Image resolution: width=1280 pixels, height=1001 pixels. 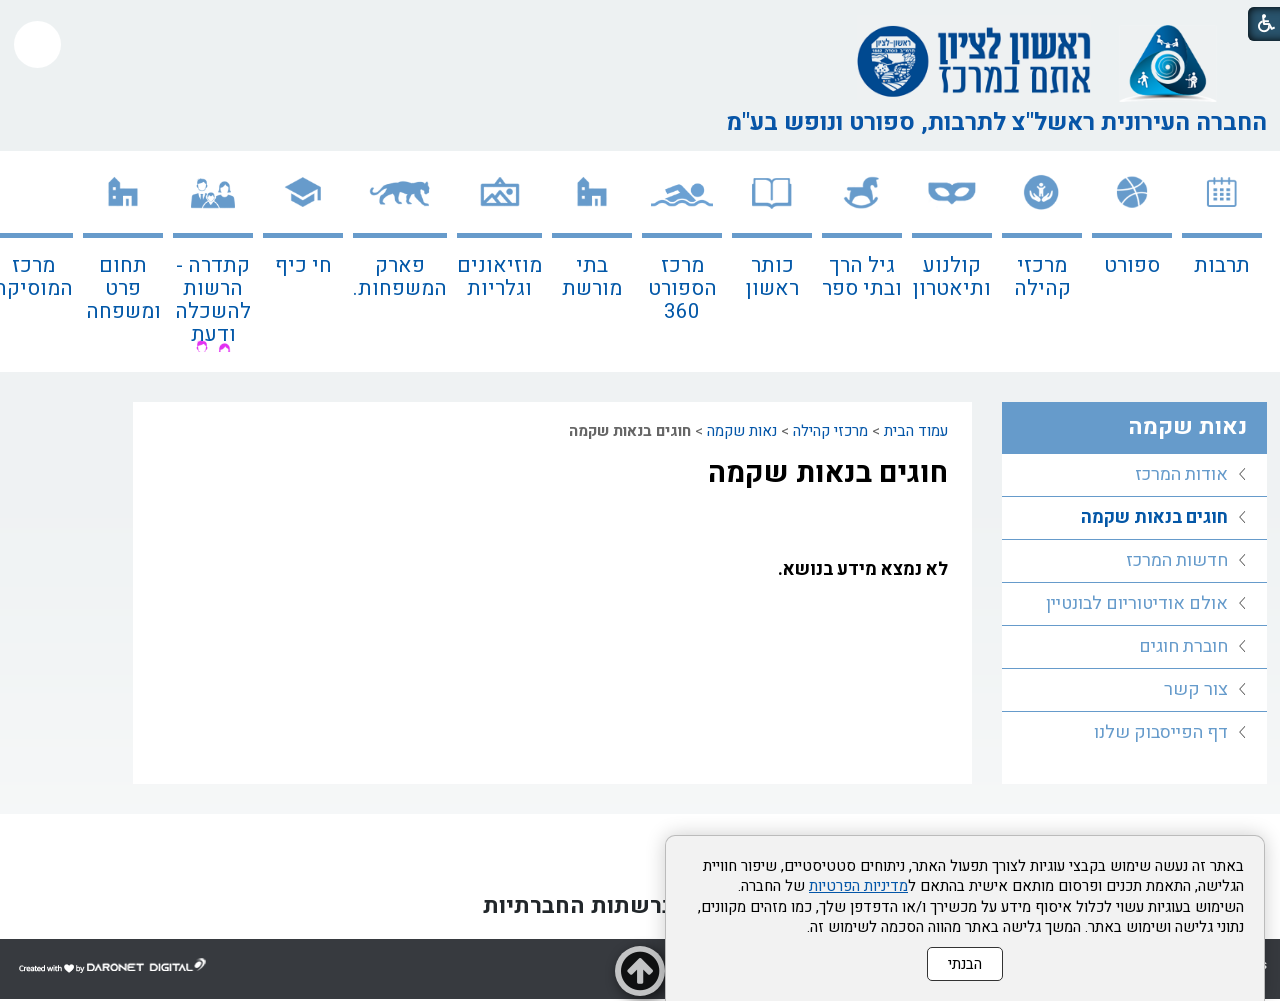 What do you see at coordinates (1181, 474) in the screenshot?
I see `אודות המרכז` at bounding box center [1181, 474].